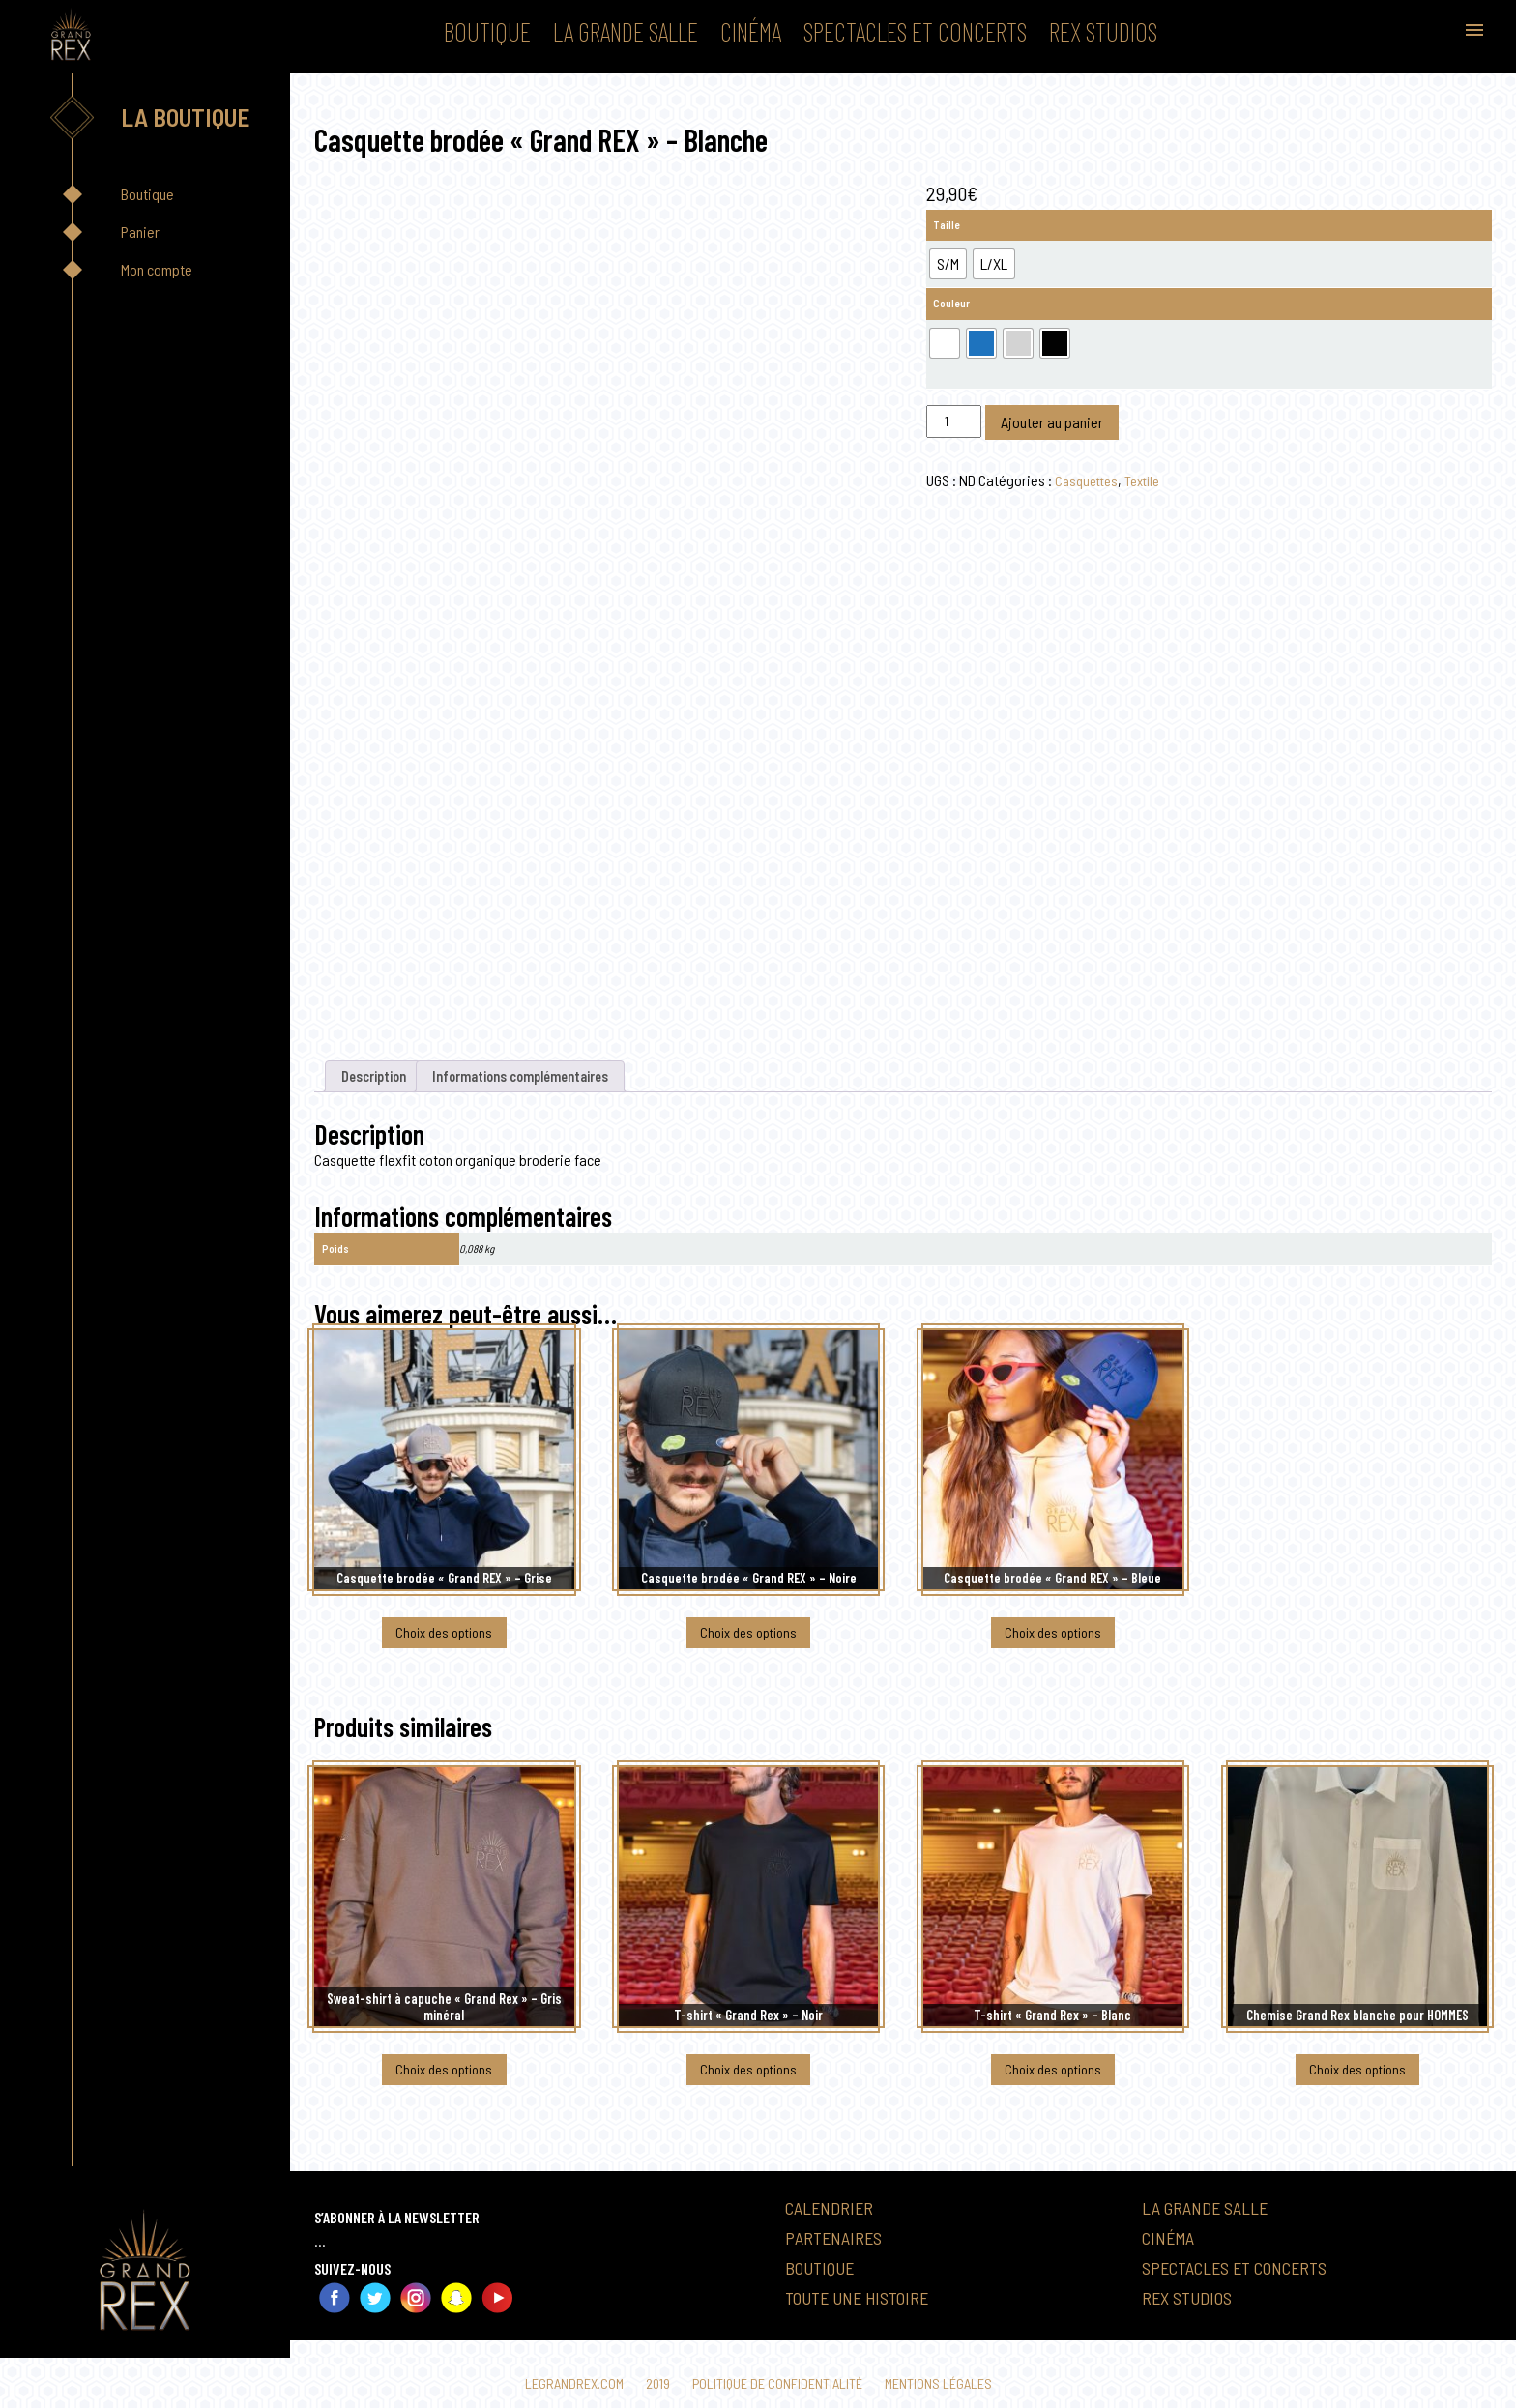 Image resolution: width=1516 pixels, height=2408 pixels. I want to click on [Quantité de produits], so click(953, 421).